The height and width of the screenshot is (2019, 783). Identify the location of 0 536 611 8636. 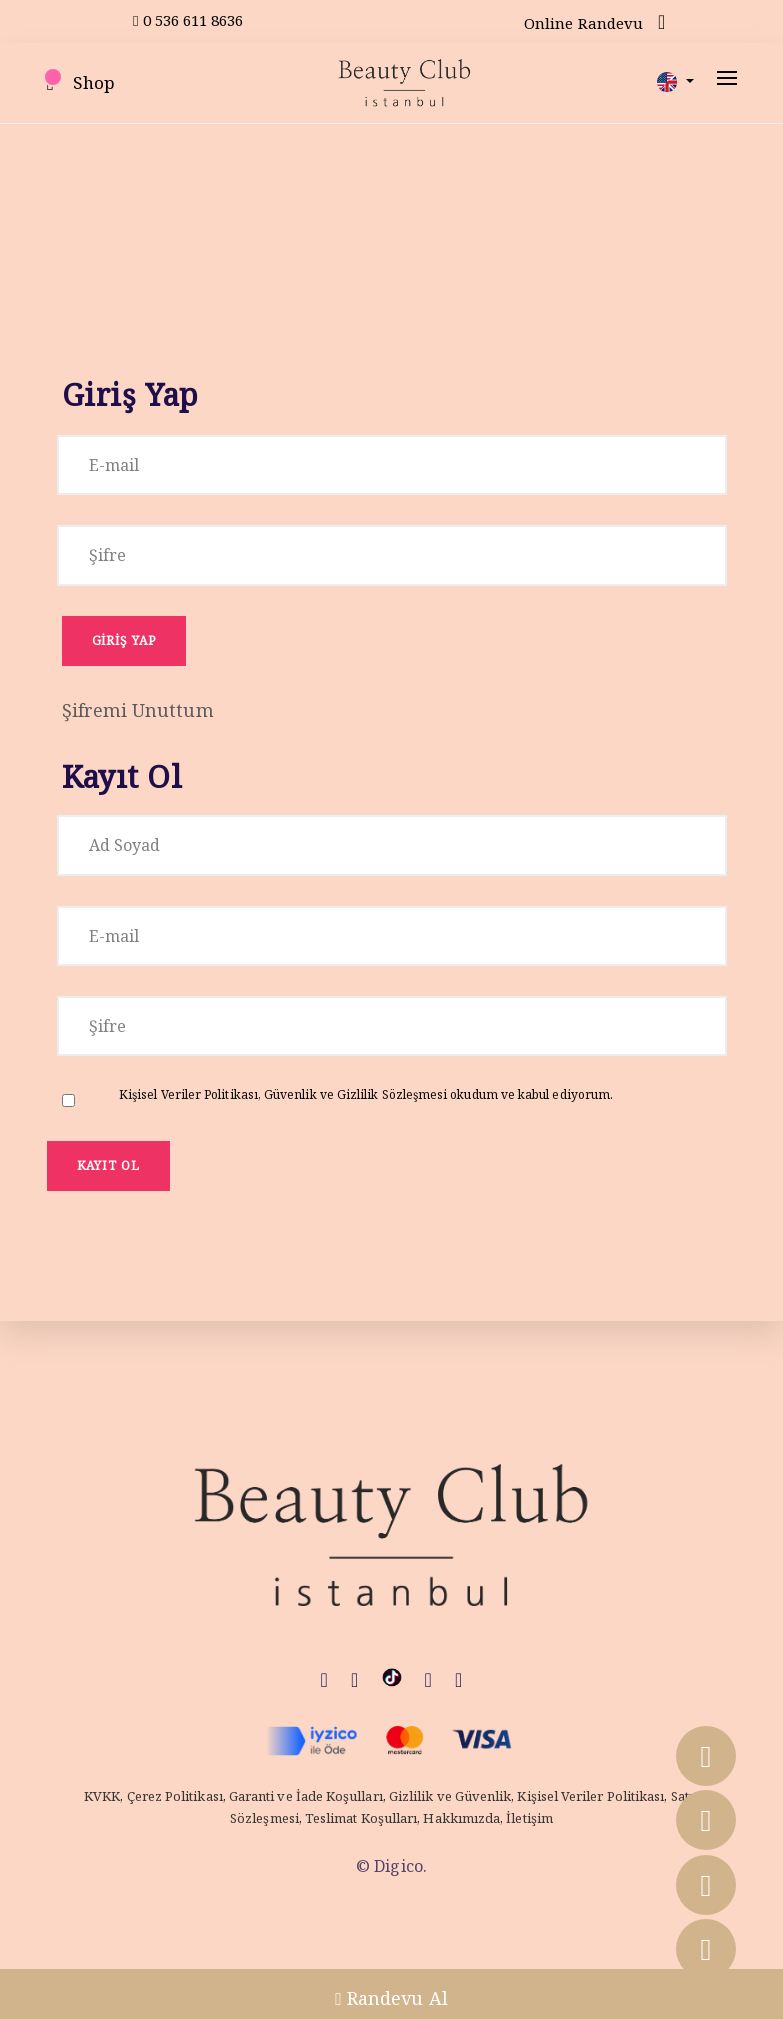
(188, 20).